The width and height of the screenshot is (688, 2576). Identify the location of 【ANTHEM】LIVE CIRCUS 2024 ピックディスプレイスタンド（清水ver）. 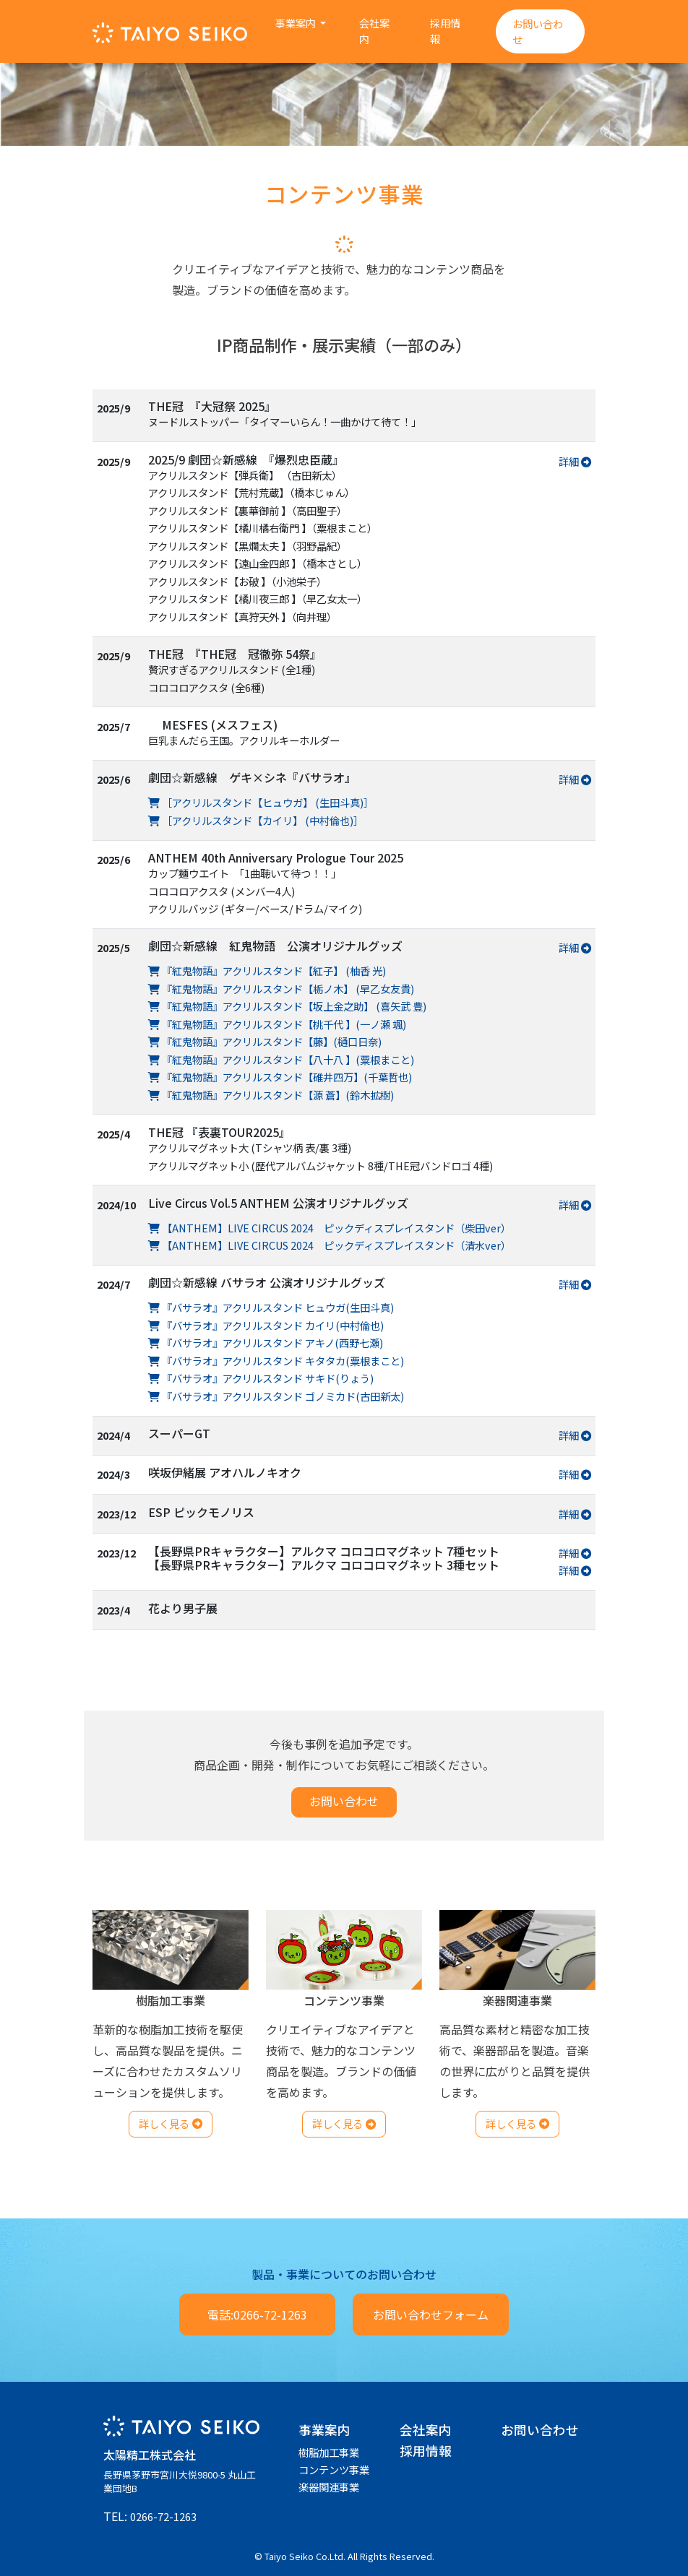
(329, 1245).